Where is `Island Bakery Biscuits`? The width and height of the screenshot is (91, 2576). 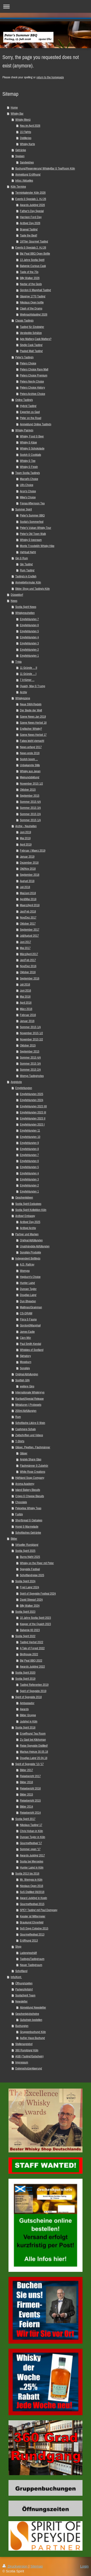
Island Bakery Biscuits is located at coordinates (27, 1490).